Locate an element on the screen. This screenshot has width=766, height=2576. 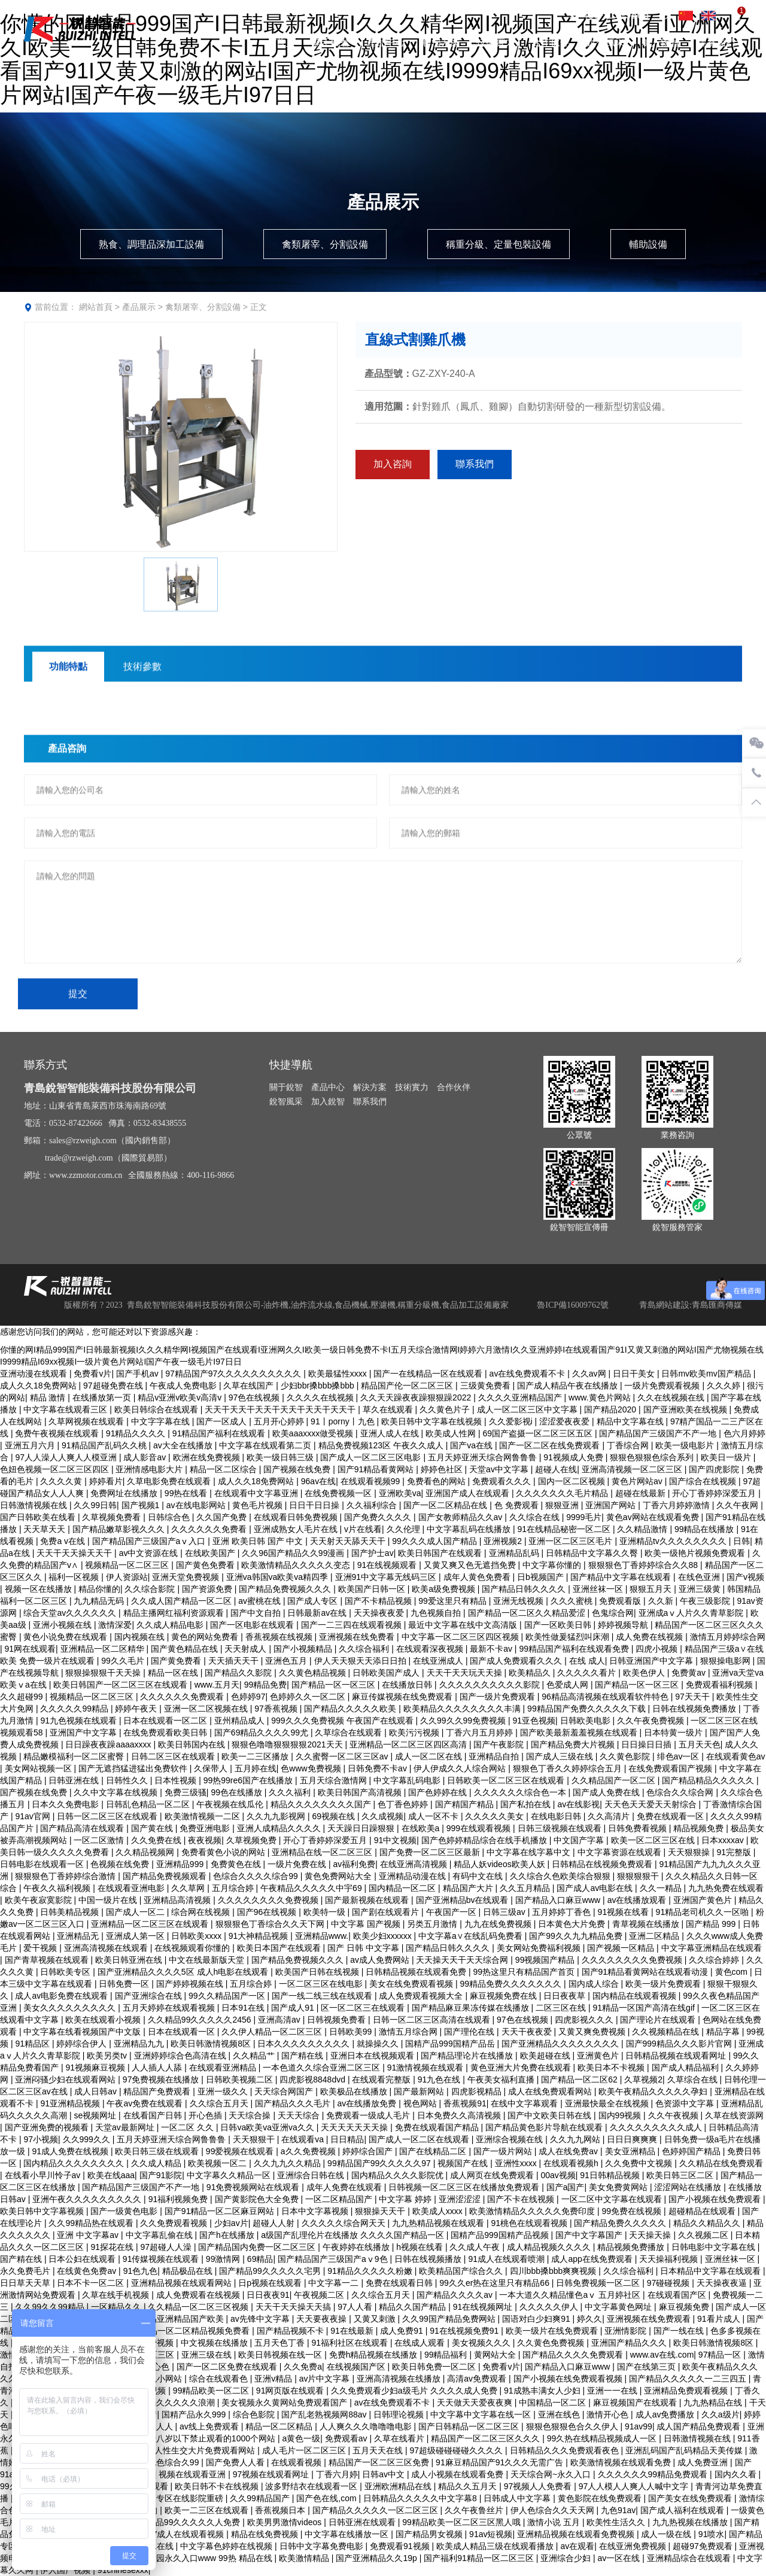
国产91精品一区二区麻豆网站 is located at coordinates (220, 2211).